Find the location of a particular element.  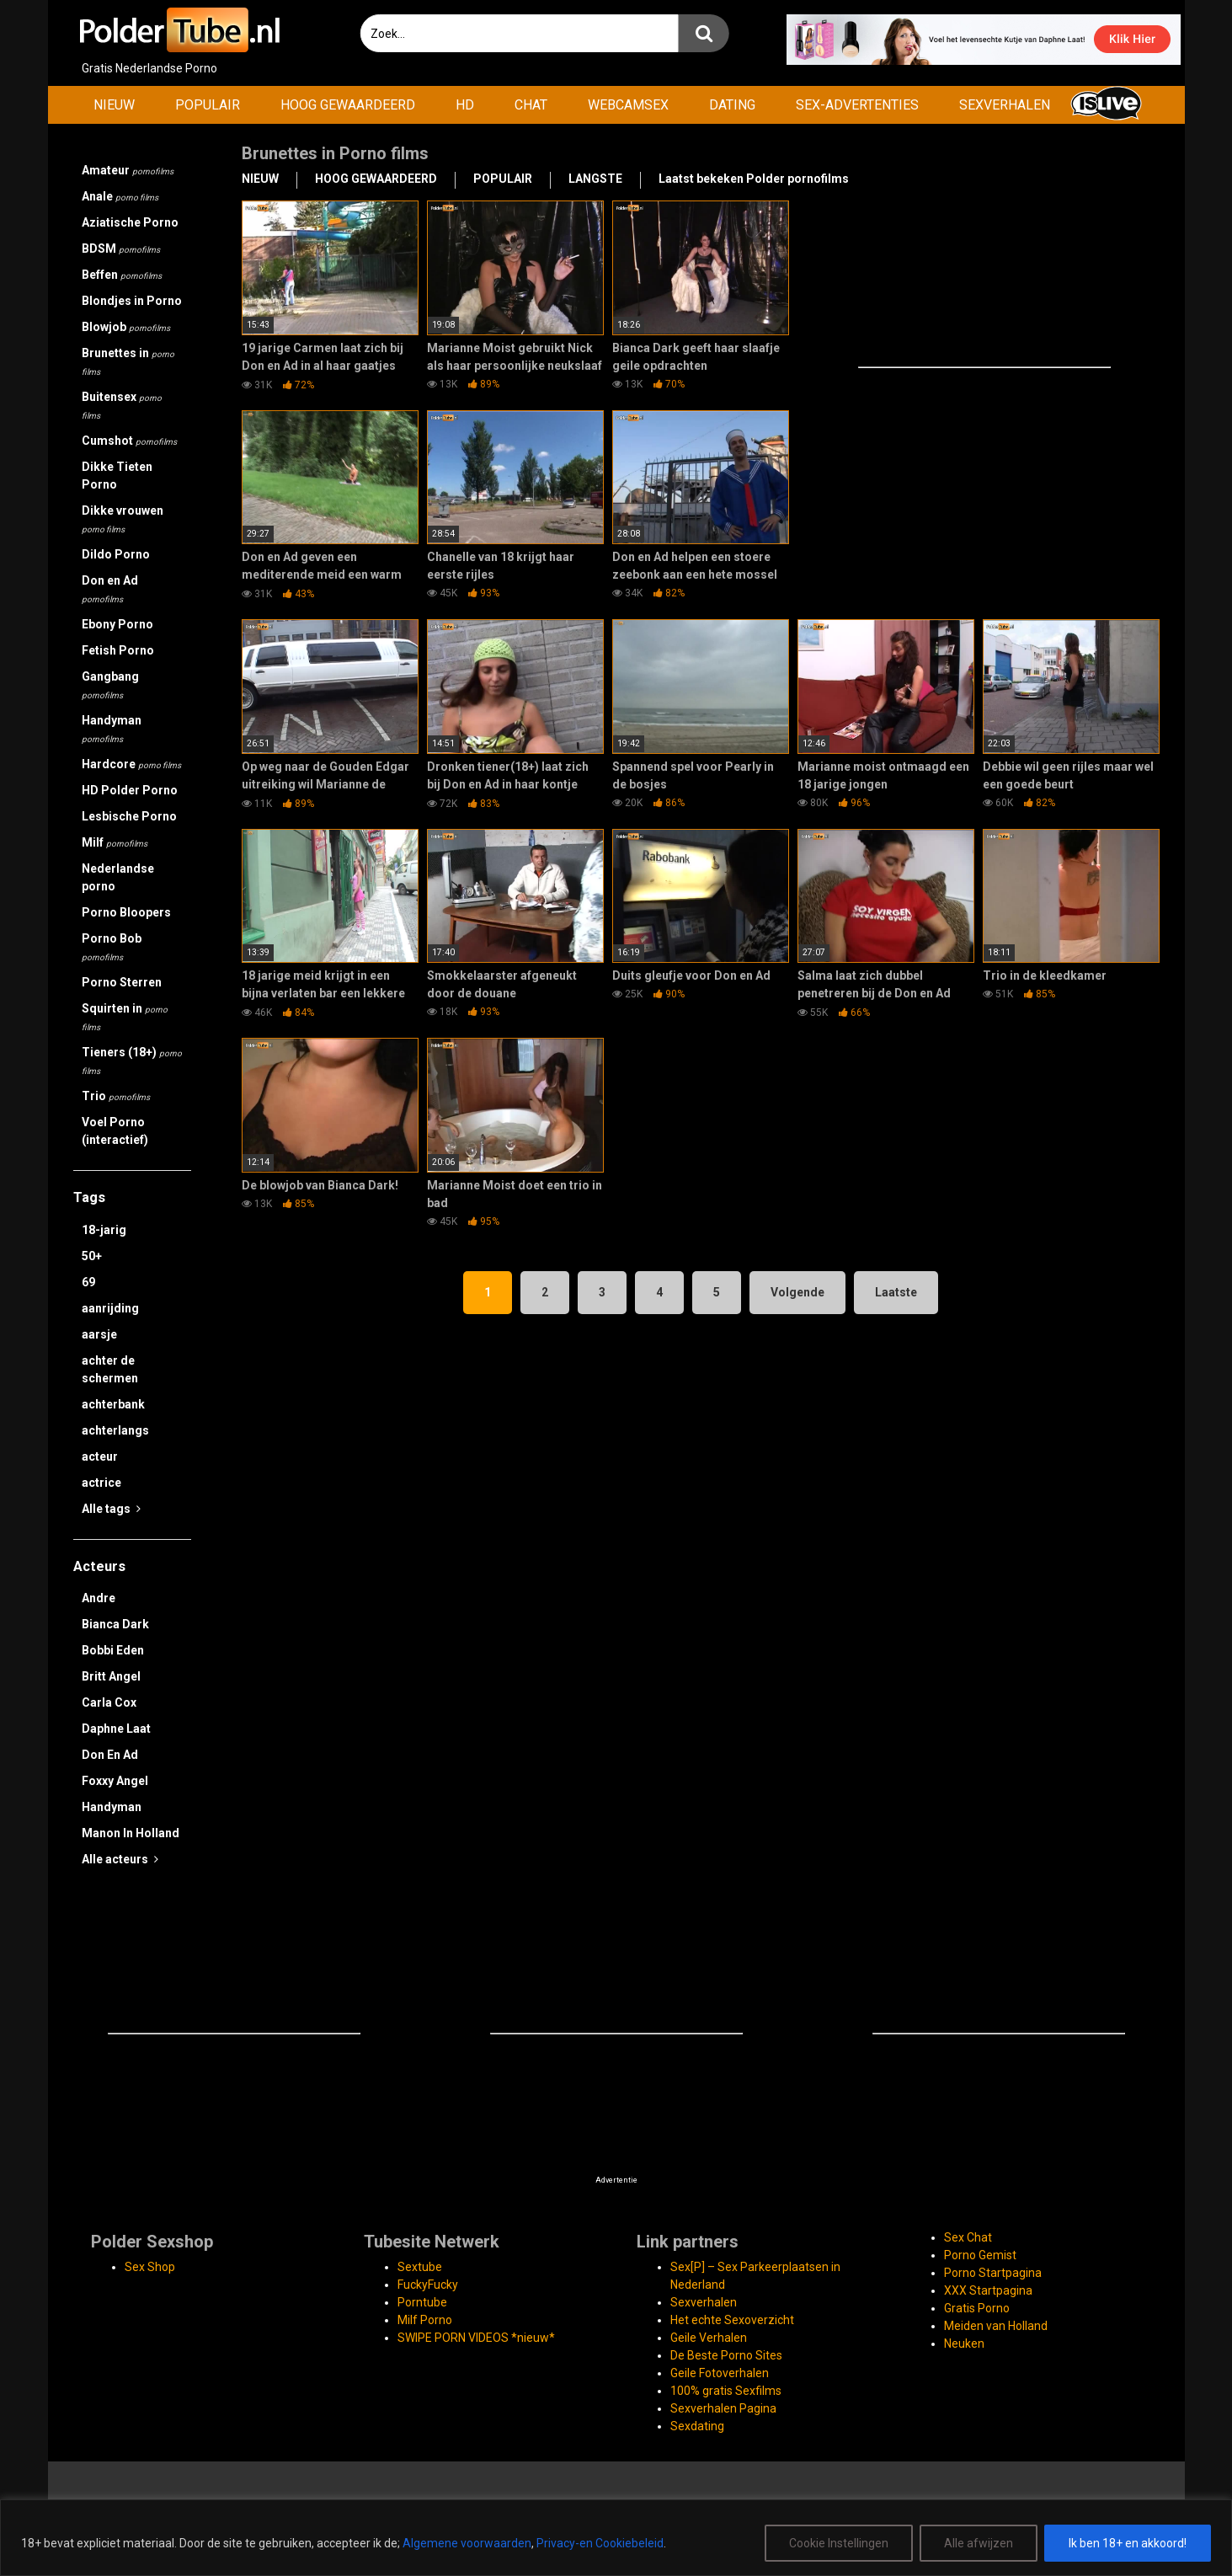

Nederlandse porno is located at coordinates (118, 877).